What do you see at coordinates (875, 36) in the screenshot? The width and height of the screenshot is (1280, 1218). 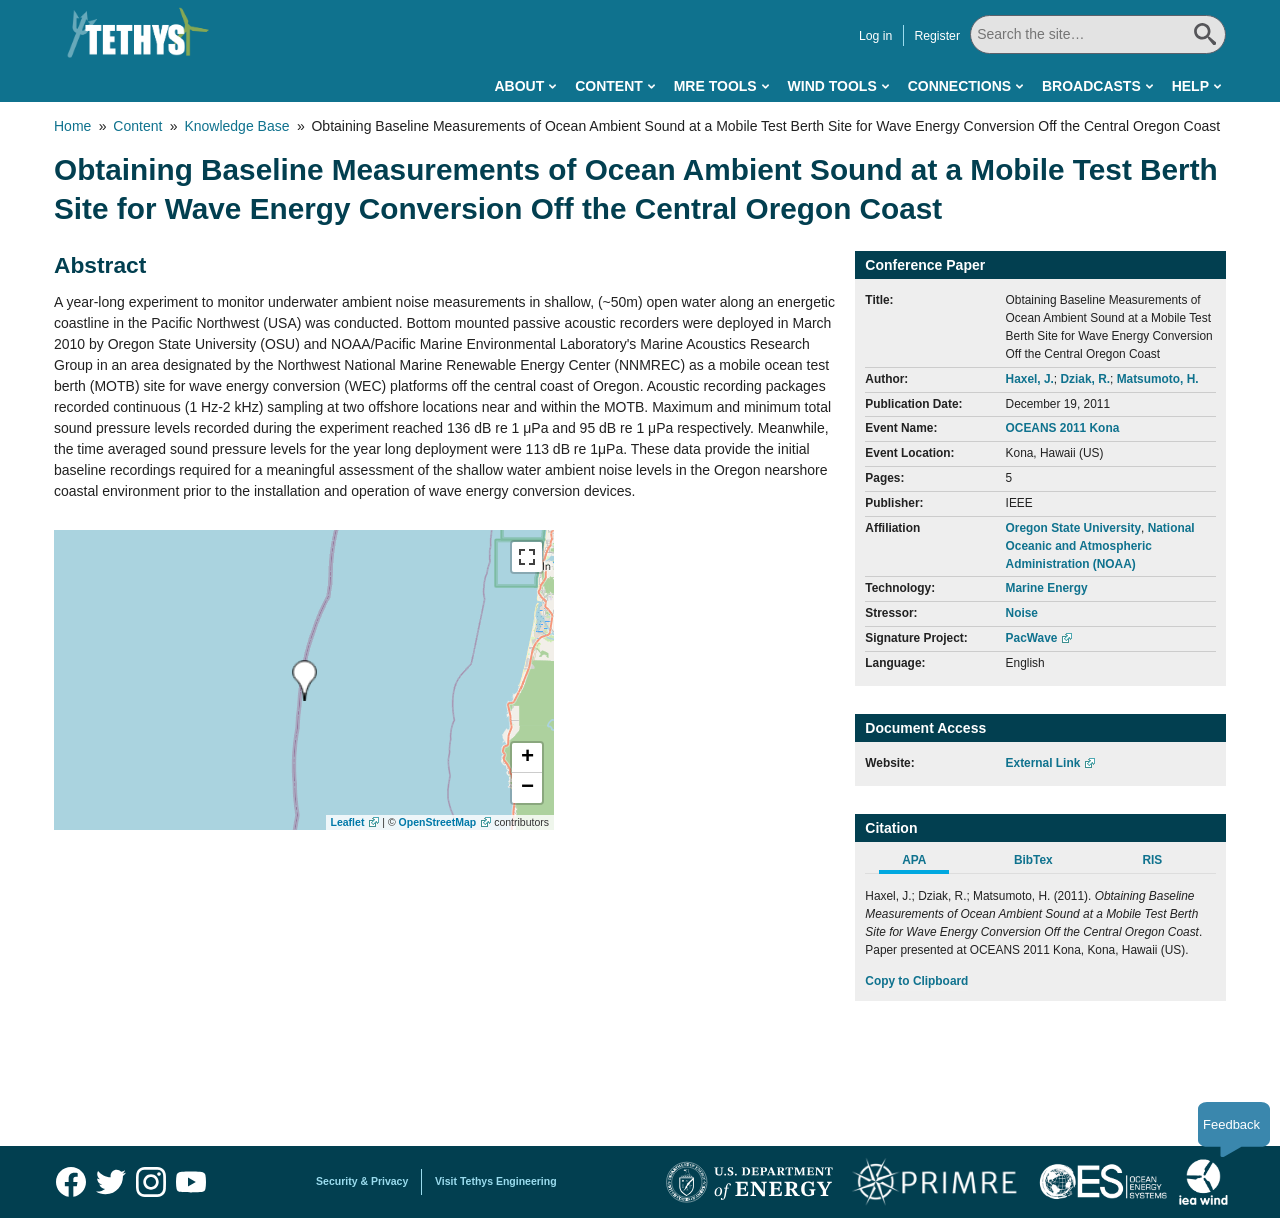 I see `Log in` at bounding box center [875, 36].